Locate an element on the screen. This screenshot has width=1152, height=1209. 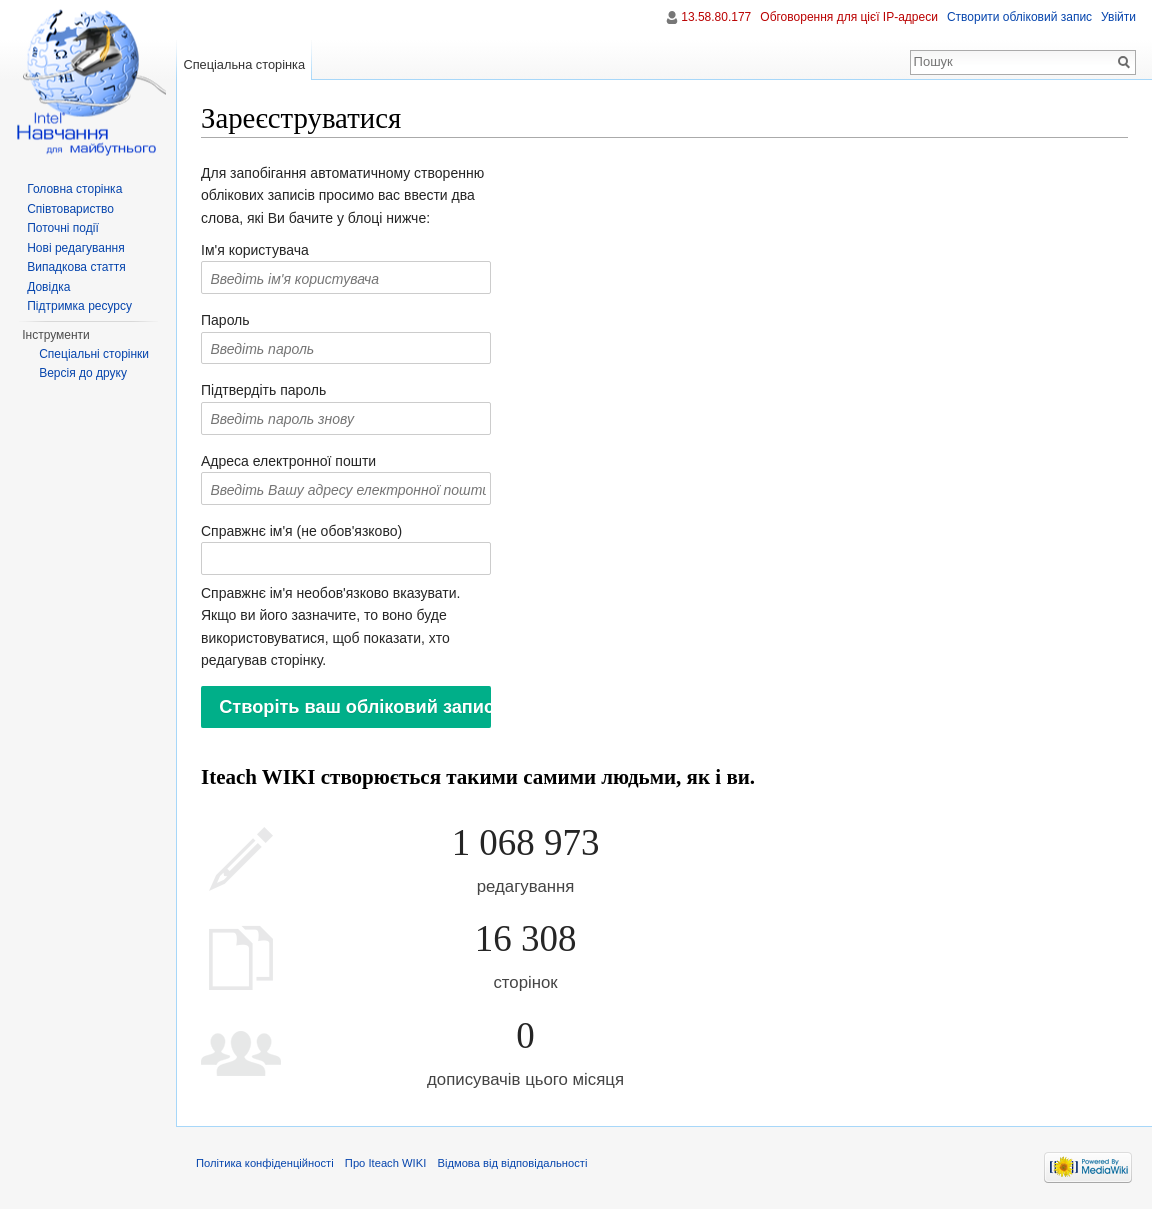
Увійти is located at coordinates (1118, 17).